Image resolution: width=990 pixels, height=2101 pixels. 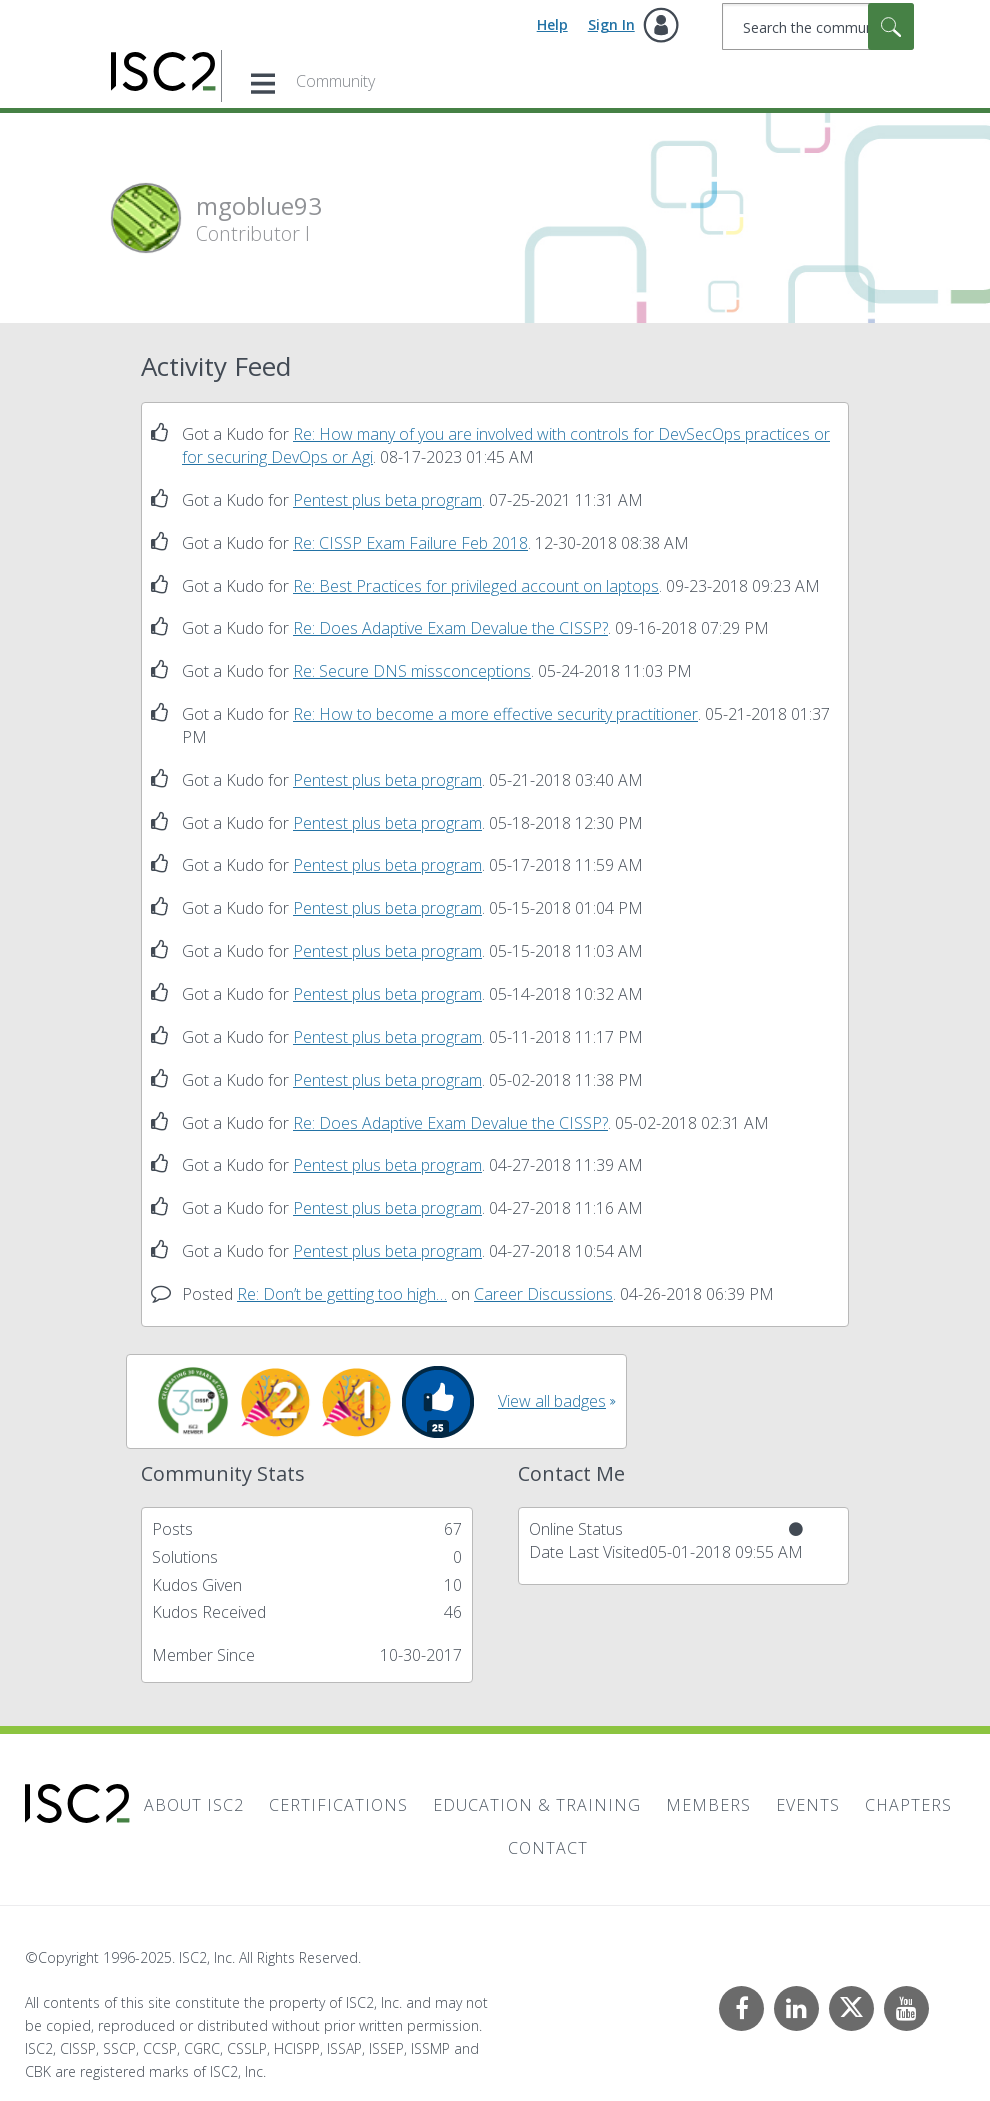 What do you see at coordinates (194, 1805) in the screenshot?
I see `About ISC2` at bounding box center [194, 1805].